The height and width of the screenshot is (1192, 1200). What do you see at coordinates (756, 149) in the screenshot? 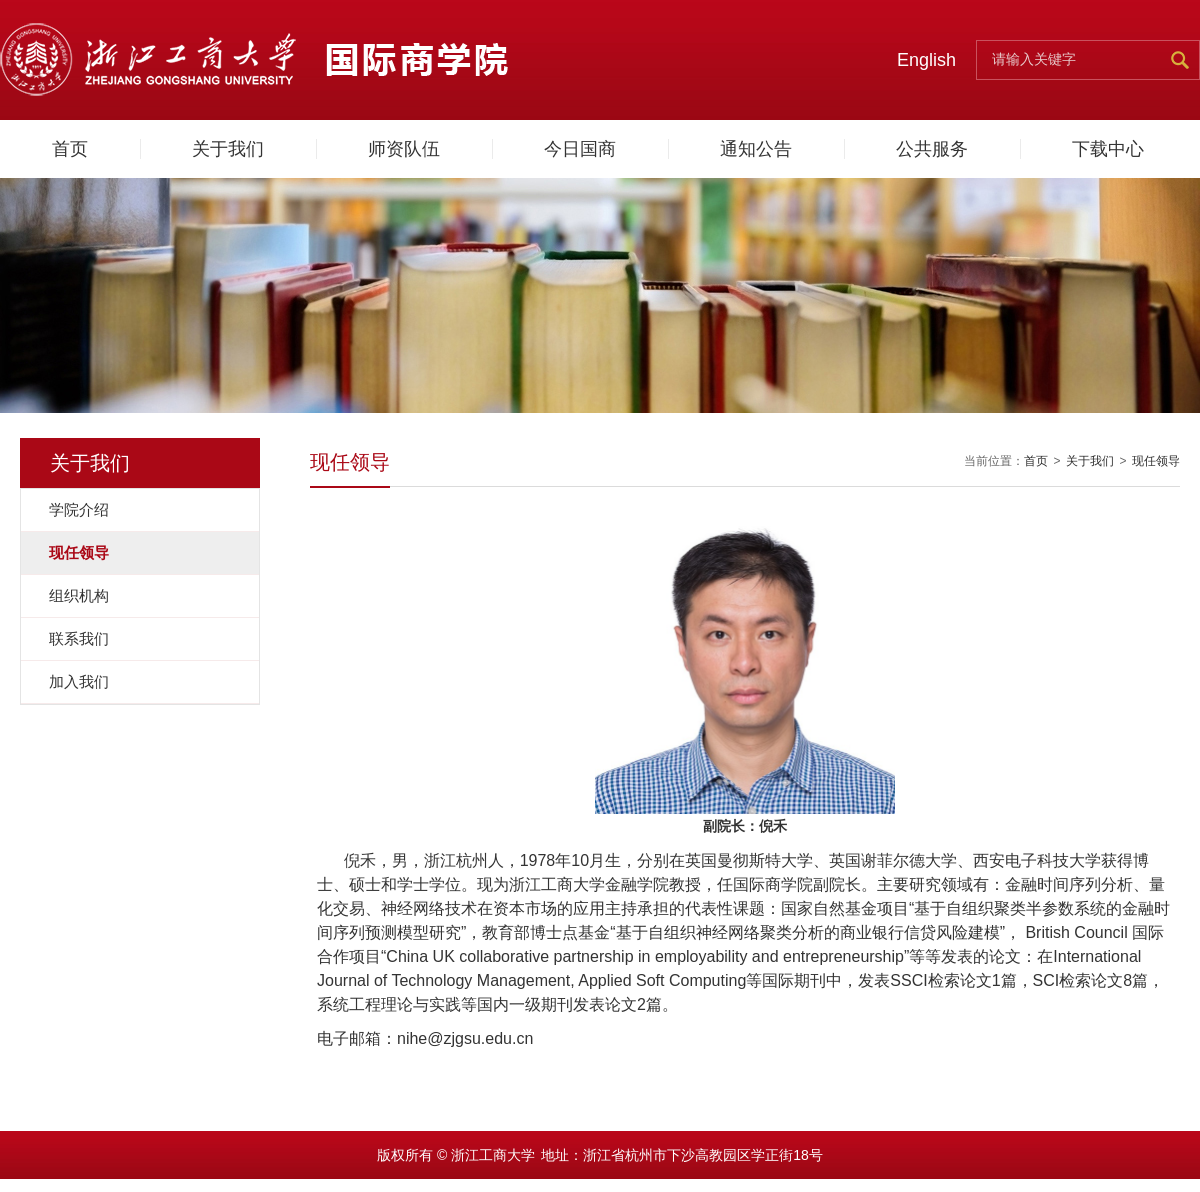
I see `通知公告` at bounding box center [756, 149].